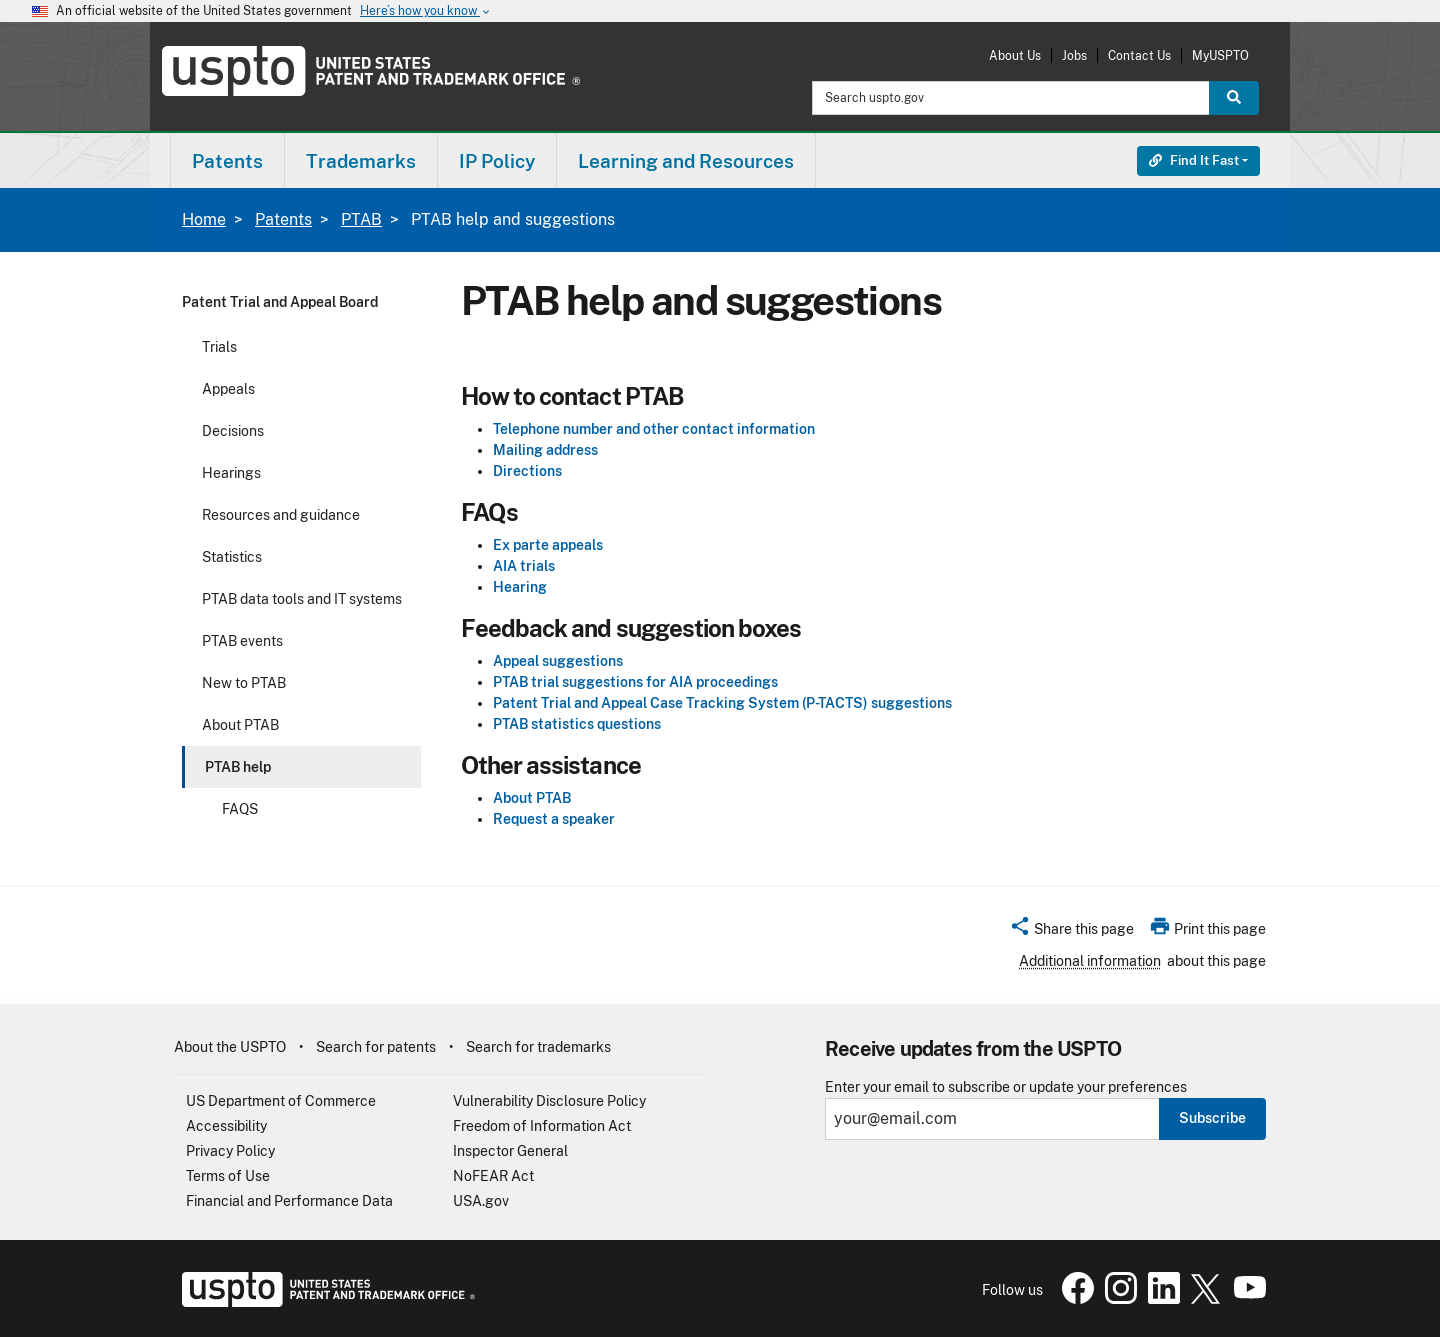 The image size is (1440, 1337). What do you see at coordinates (244, 683) in the screenshot?
I see `New to PTAB` at bounding box center [244, 683].